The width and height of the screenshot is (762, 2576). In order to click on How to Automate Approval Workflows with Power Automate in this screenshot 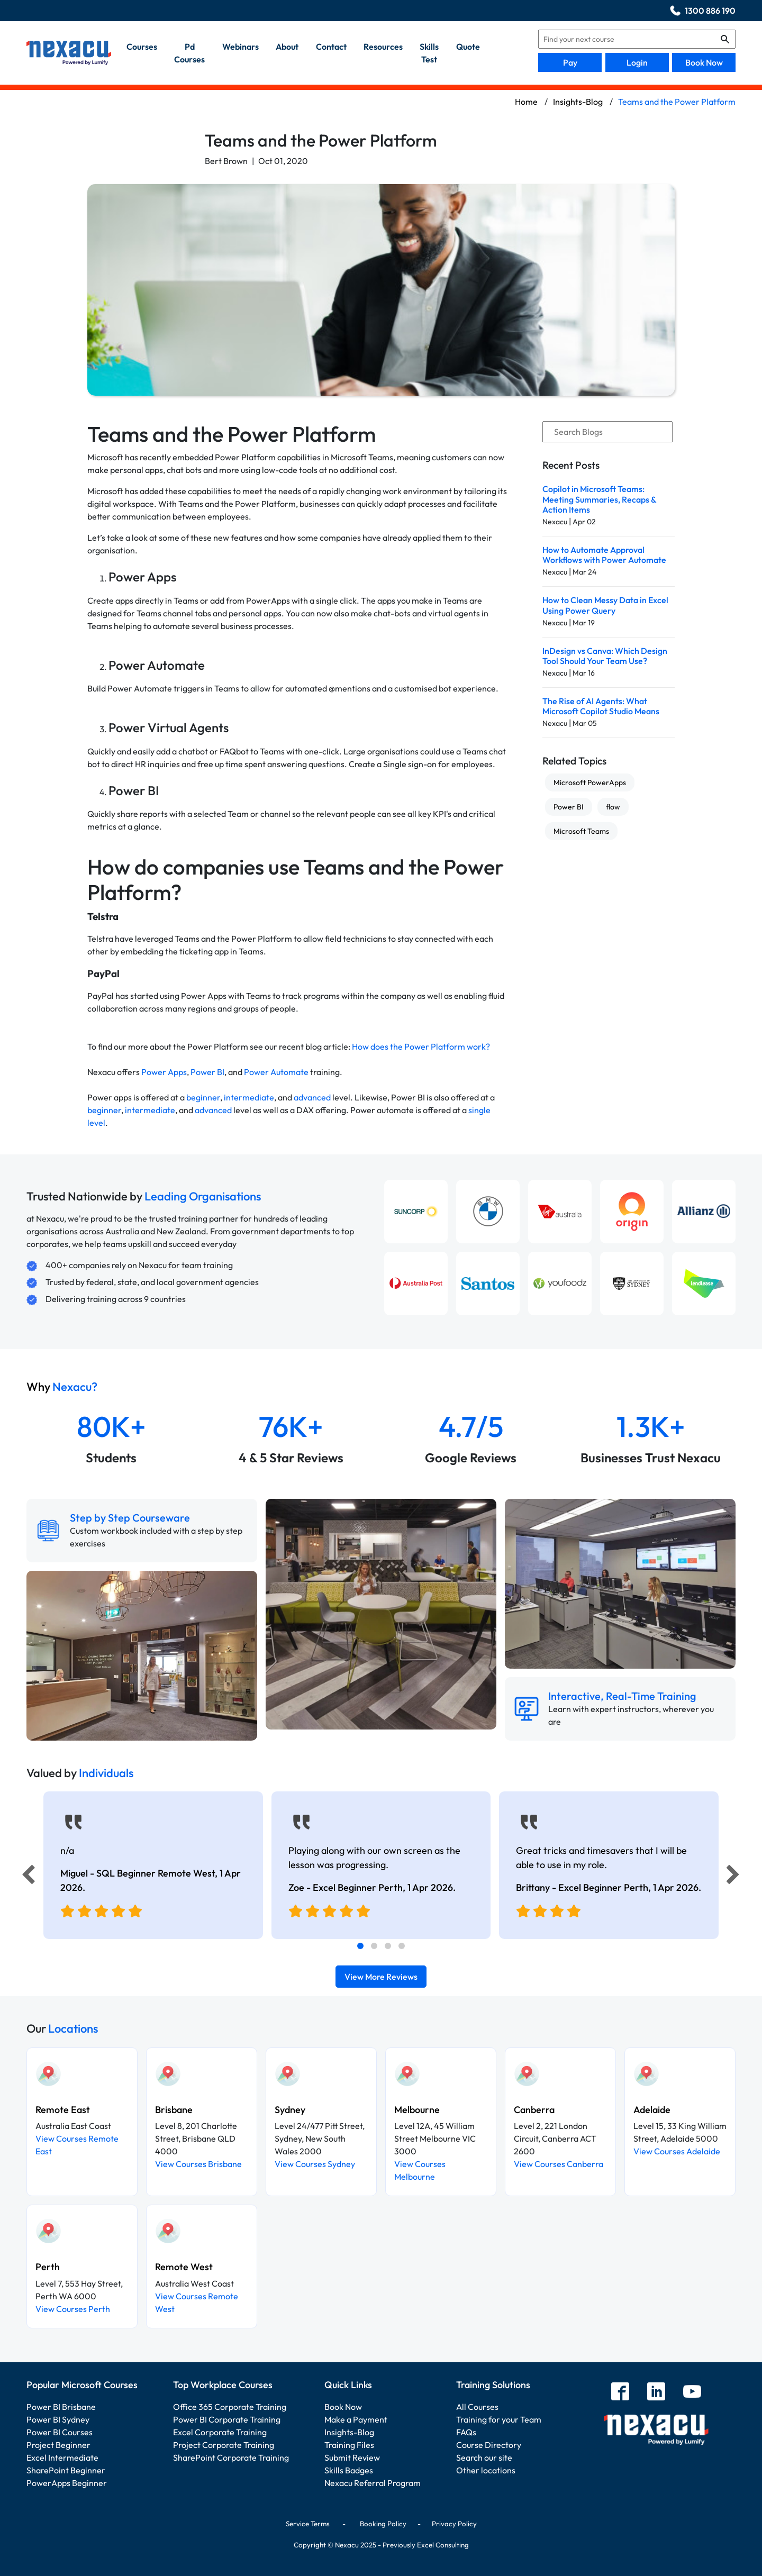, I will do `click(604, 554)`.